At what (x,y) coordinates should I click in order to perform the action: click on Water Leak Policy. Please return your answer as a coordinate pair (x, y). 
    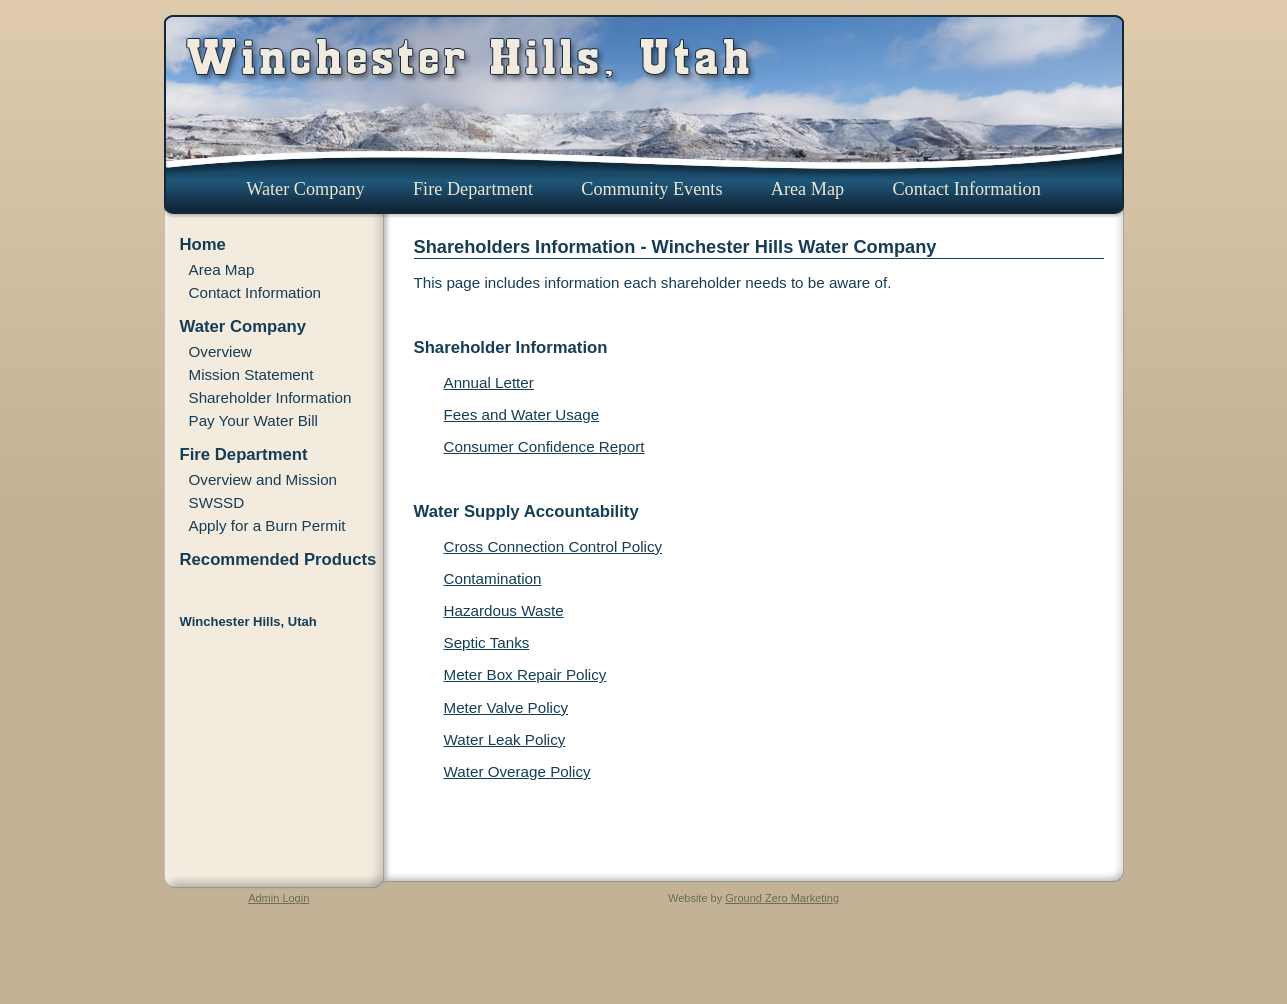
    Looking at the image, I should click on (505, 739).